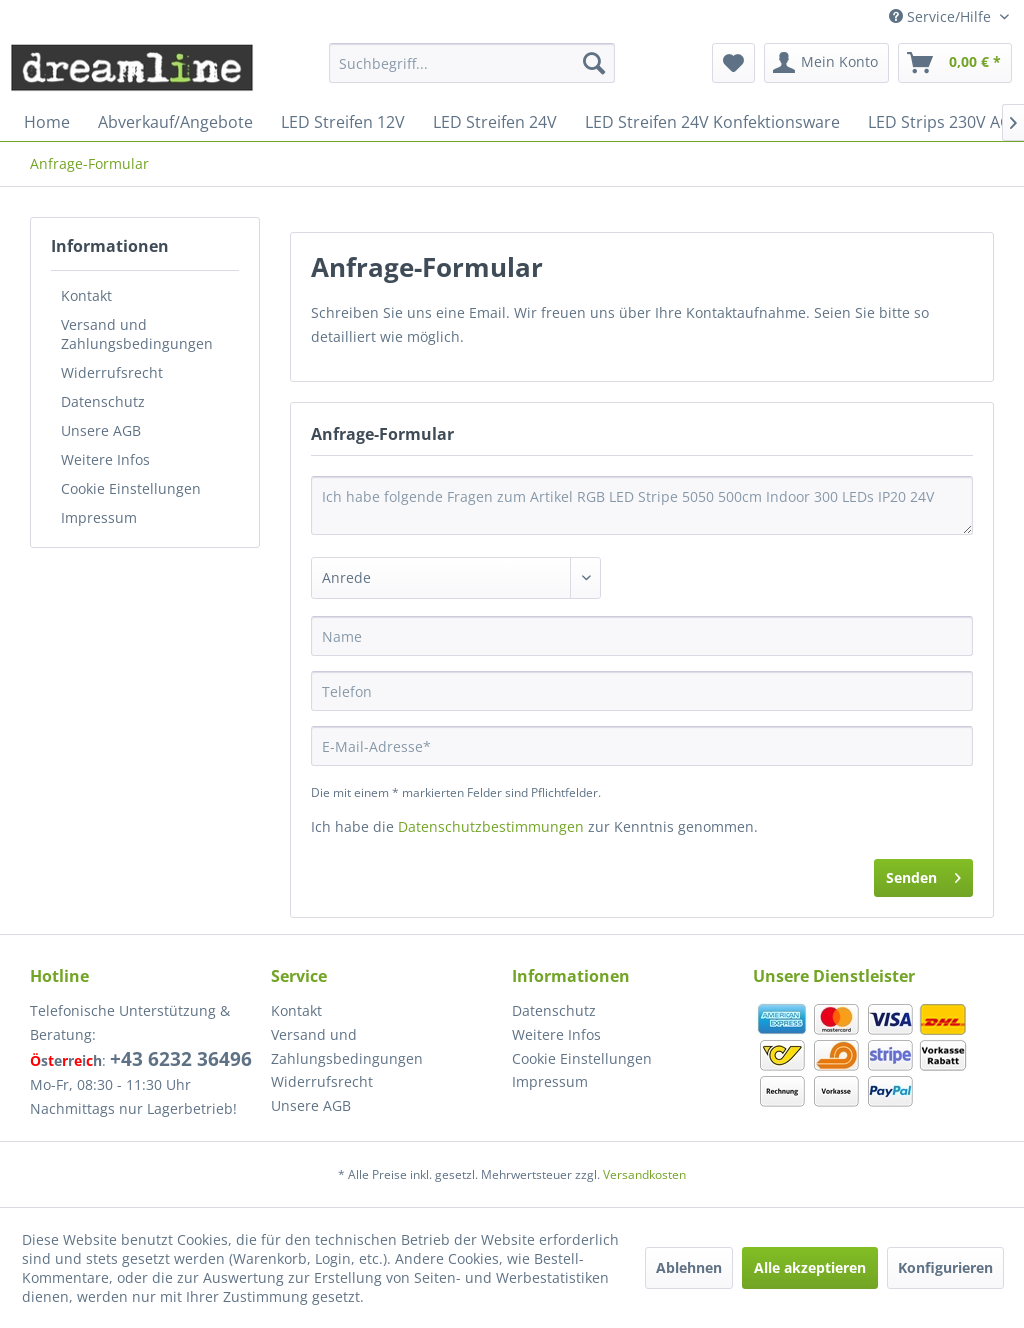 The width and height of the screenshot is (1024, 1328). Describe the element at coordinates (86, 295) in the screenshot. I see `Kontakt` at that location.